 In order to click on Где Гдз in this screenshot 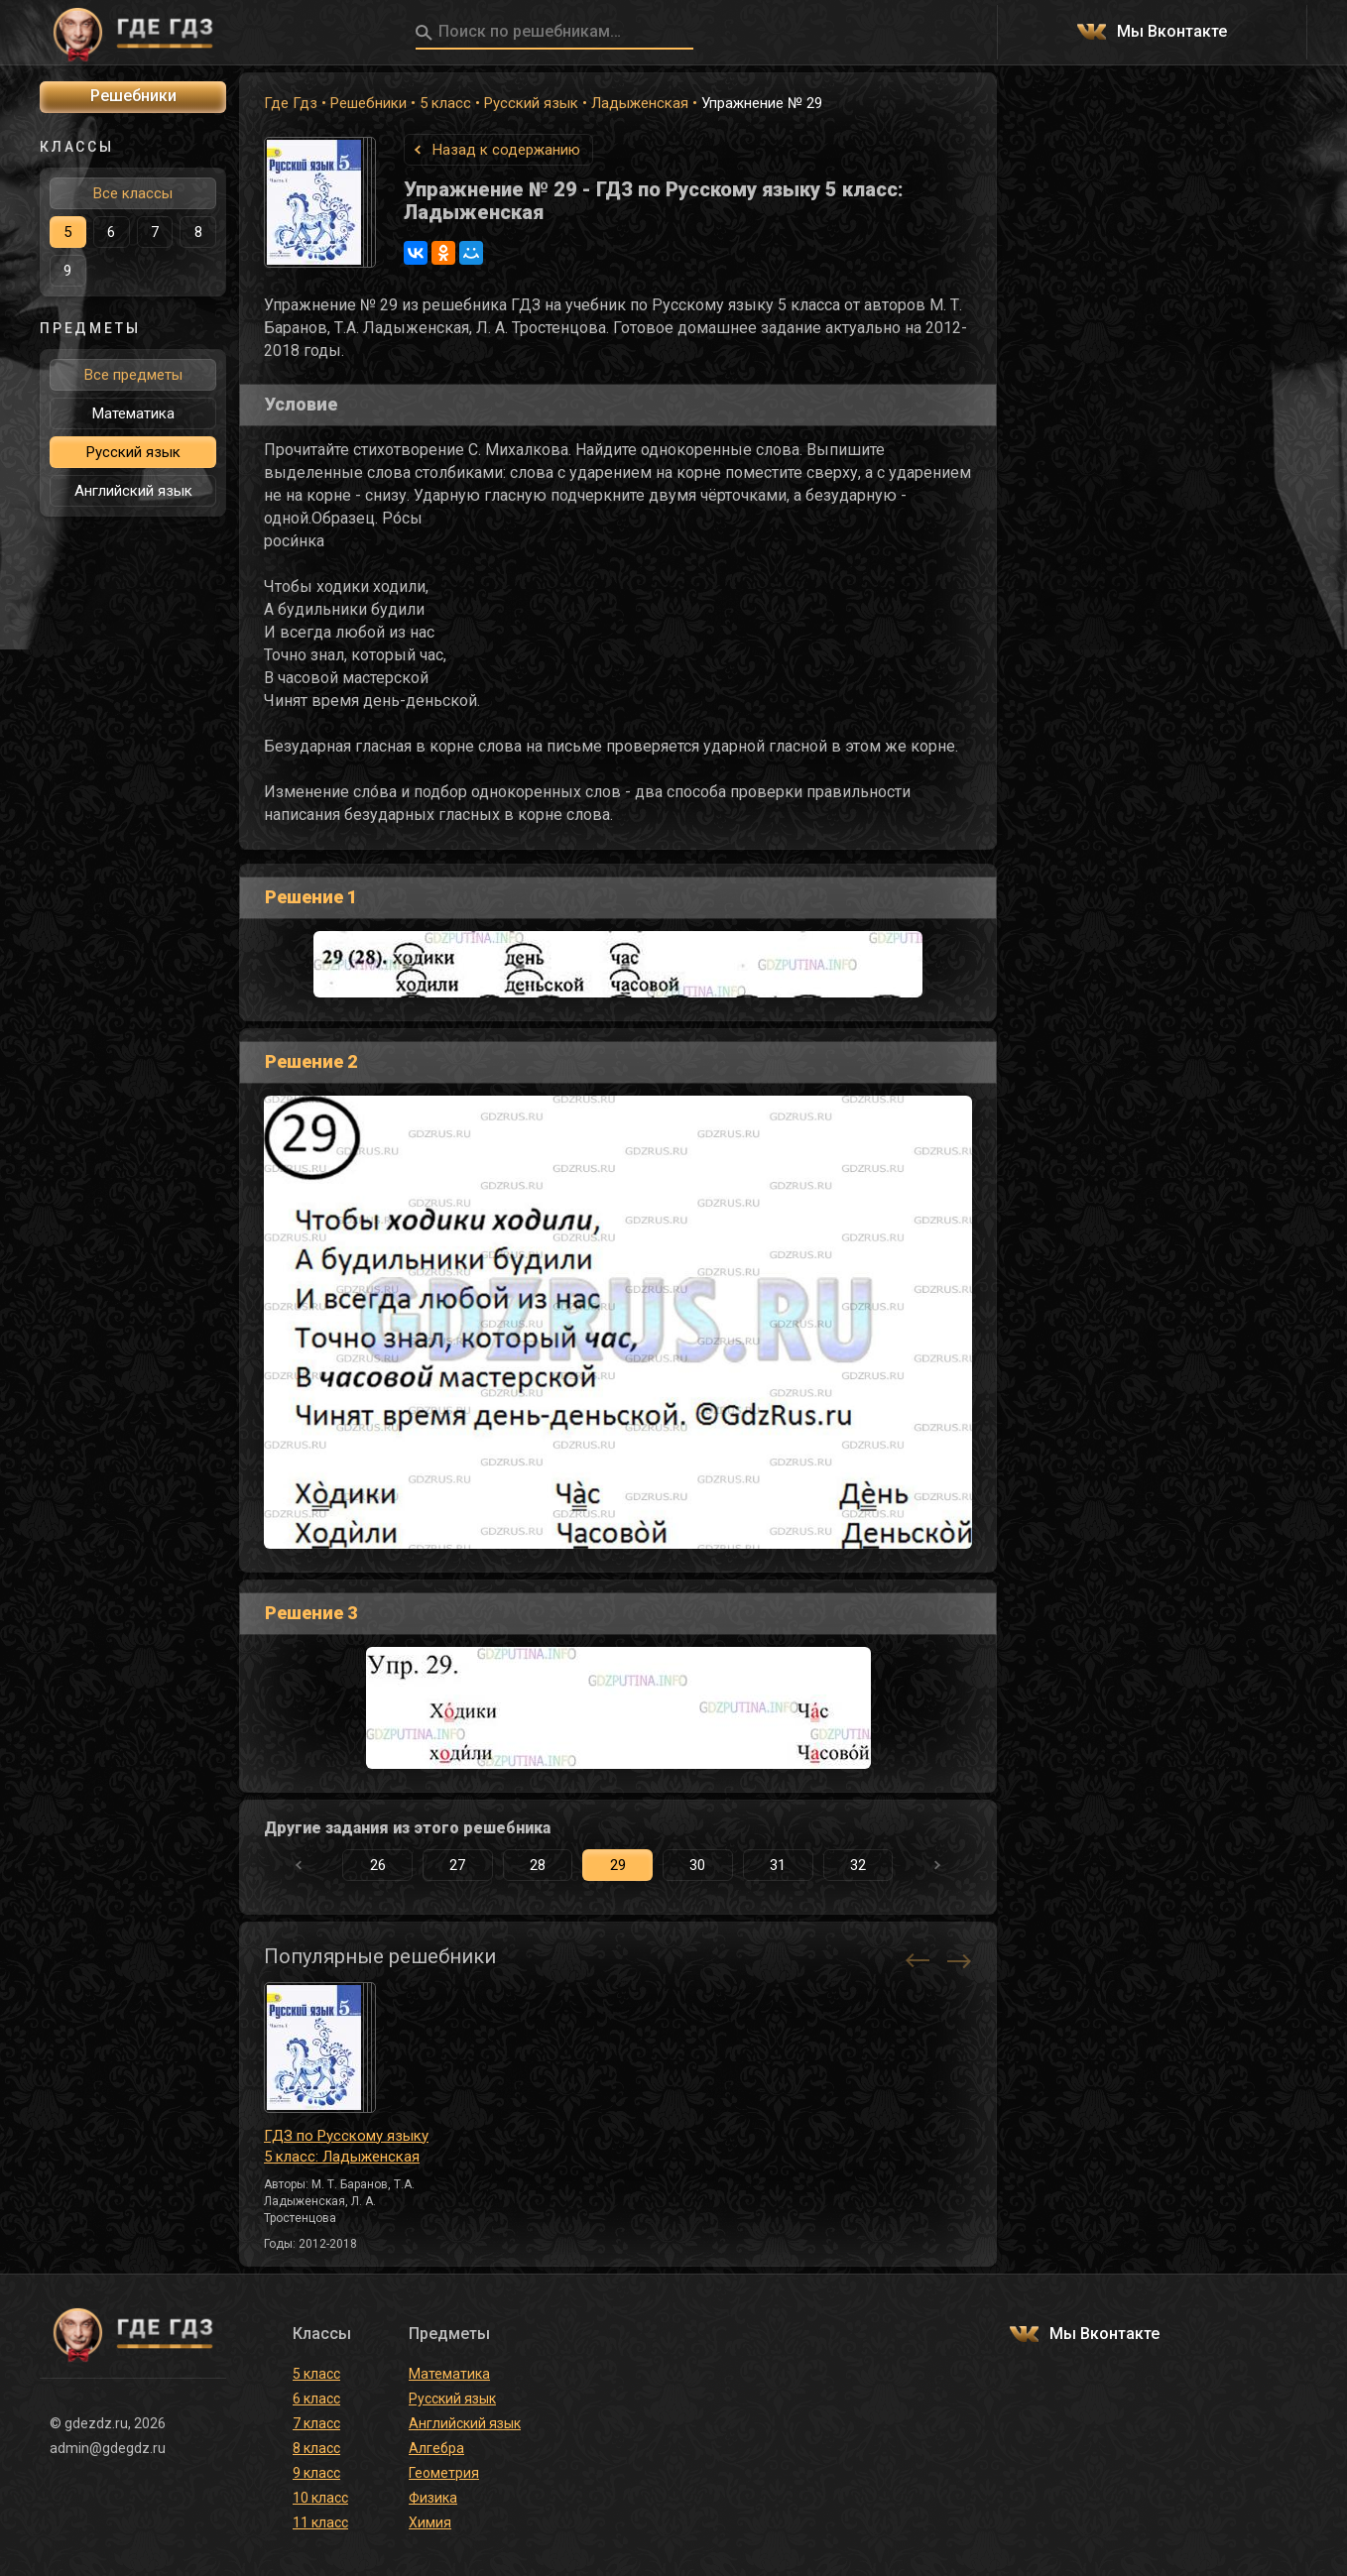, I will do `click(290, 103)`.